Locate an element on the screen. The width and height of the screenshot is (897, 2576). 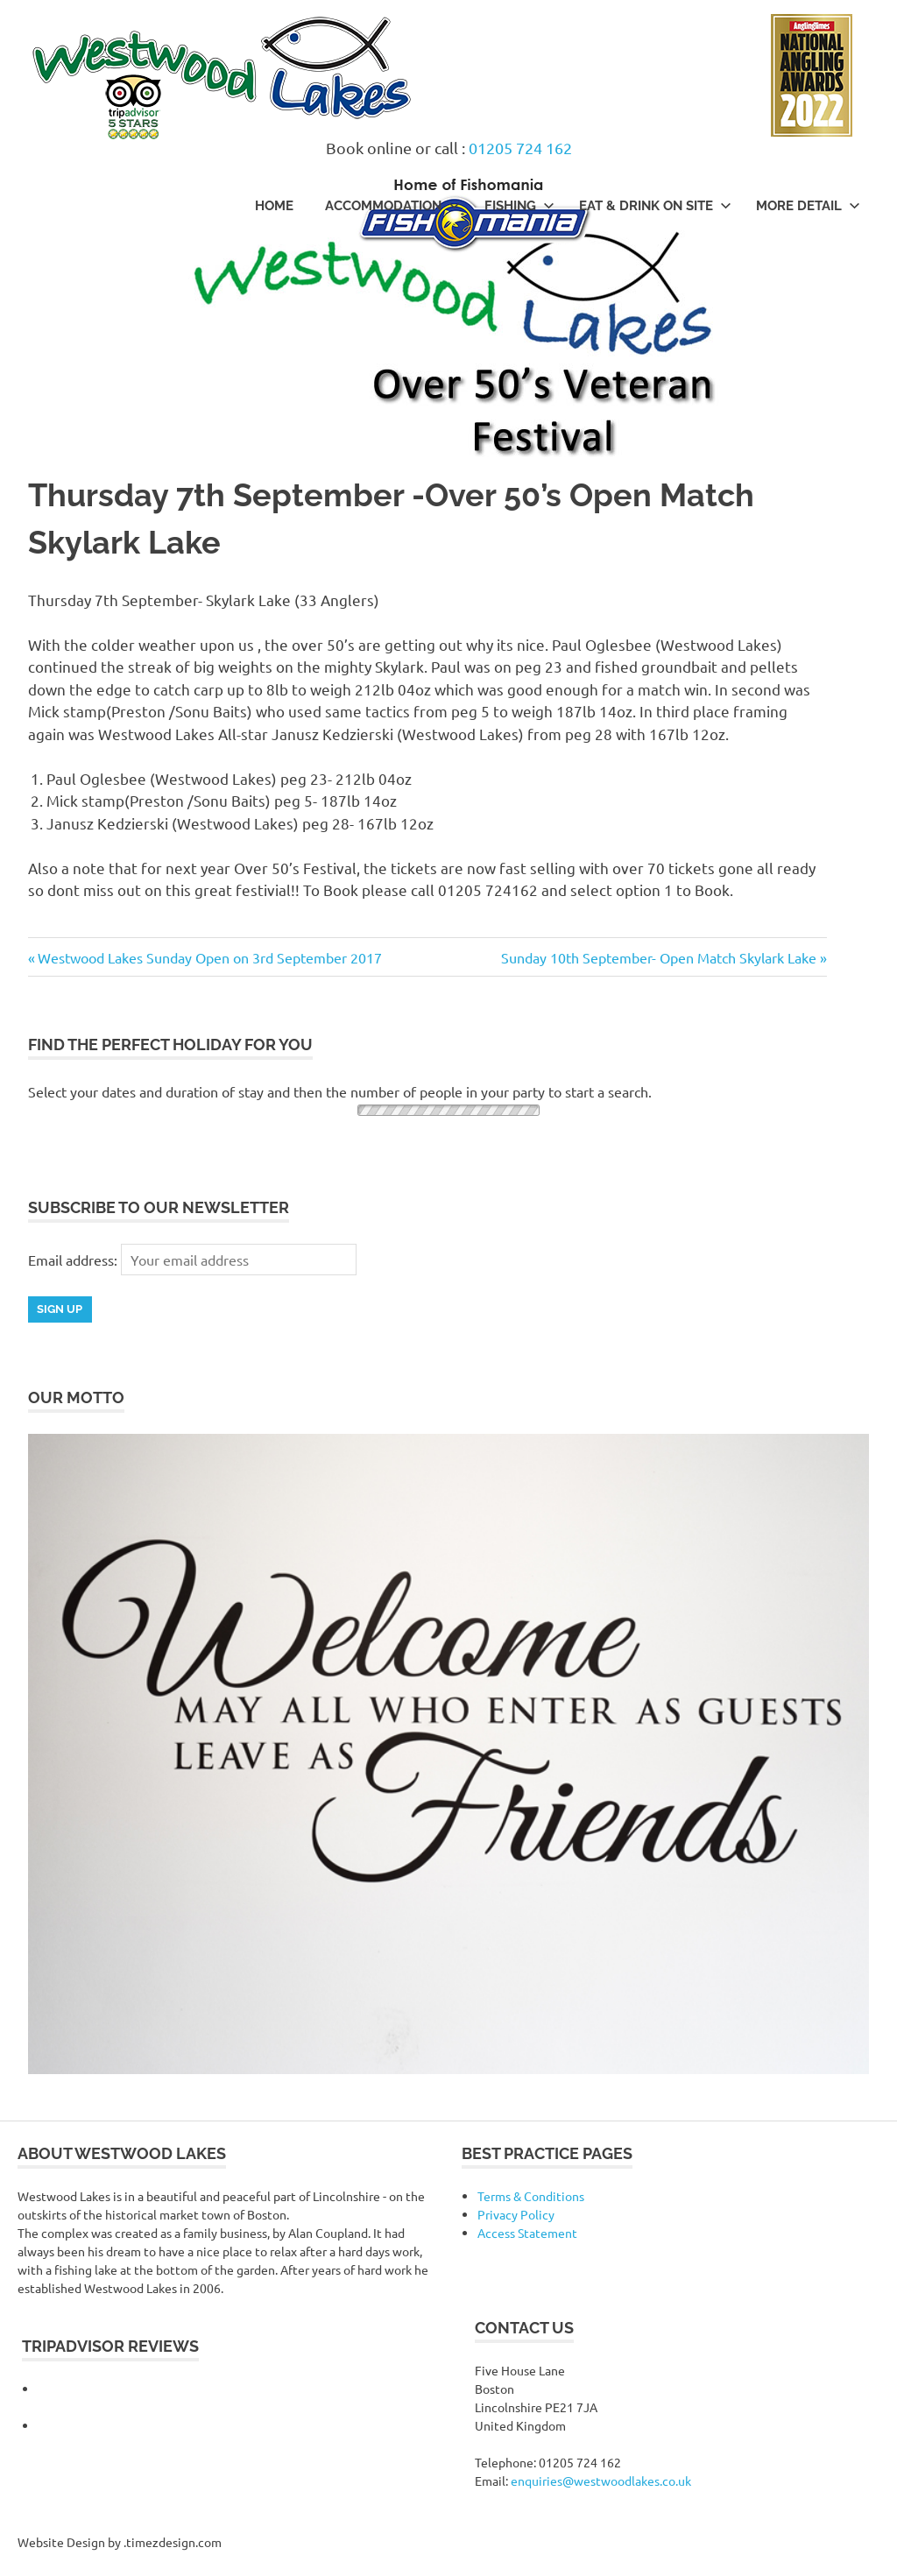
Home is located at coordinates (274, 206).